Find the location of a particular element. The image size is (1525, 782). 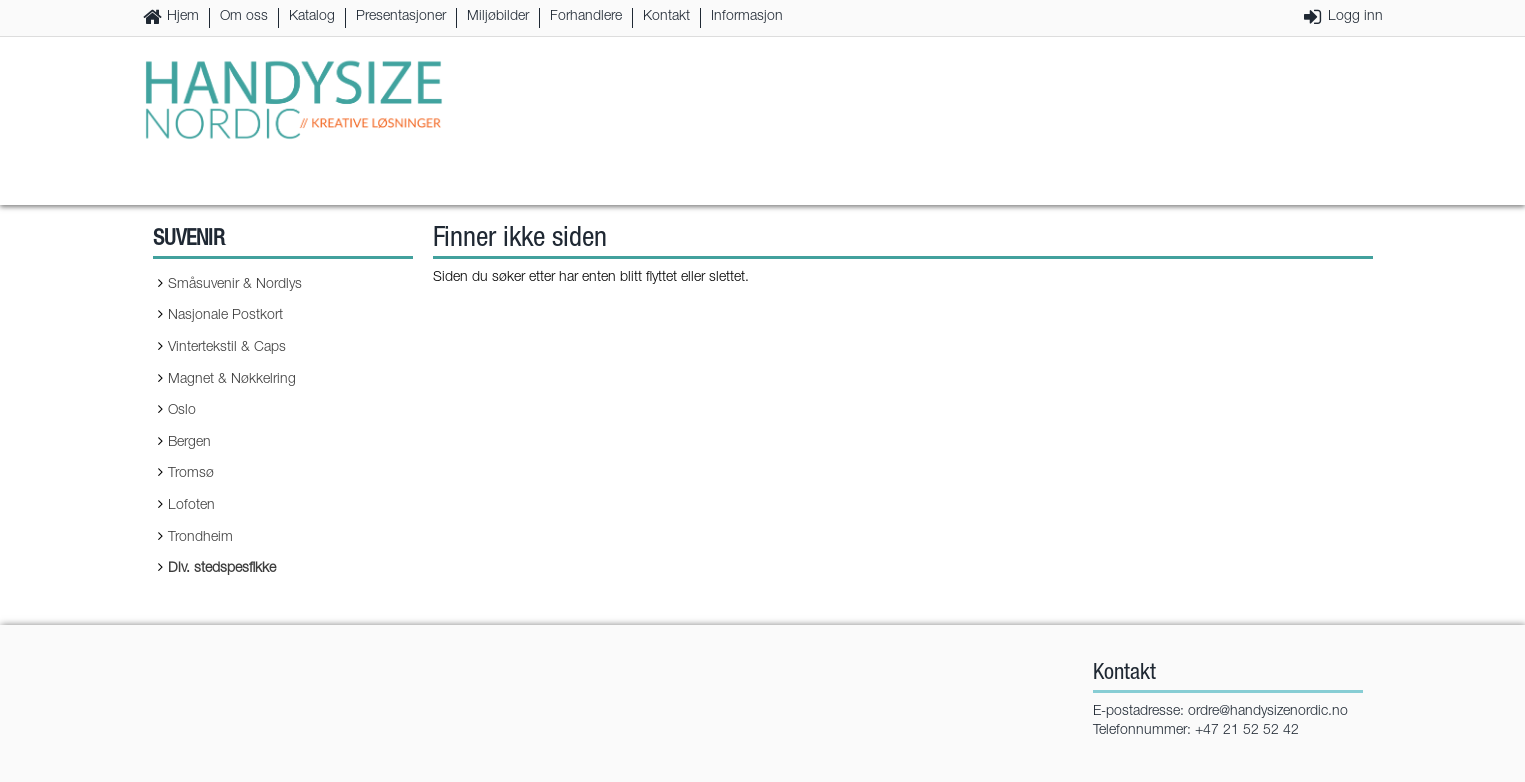

Presentasjoner is located at coordinates (401, 17).